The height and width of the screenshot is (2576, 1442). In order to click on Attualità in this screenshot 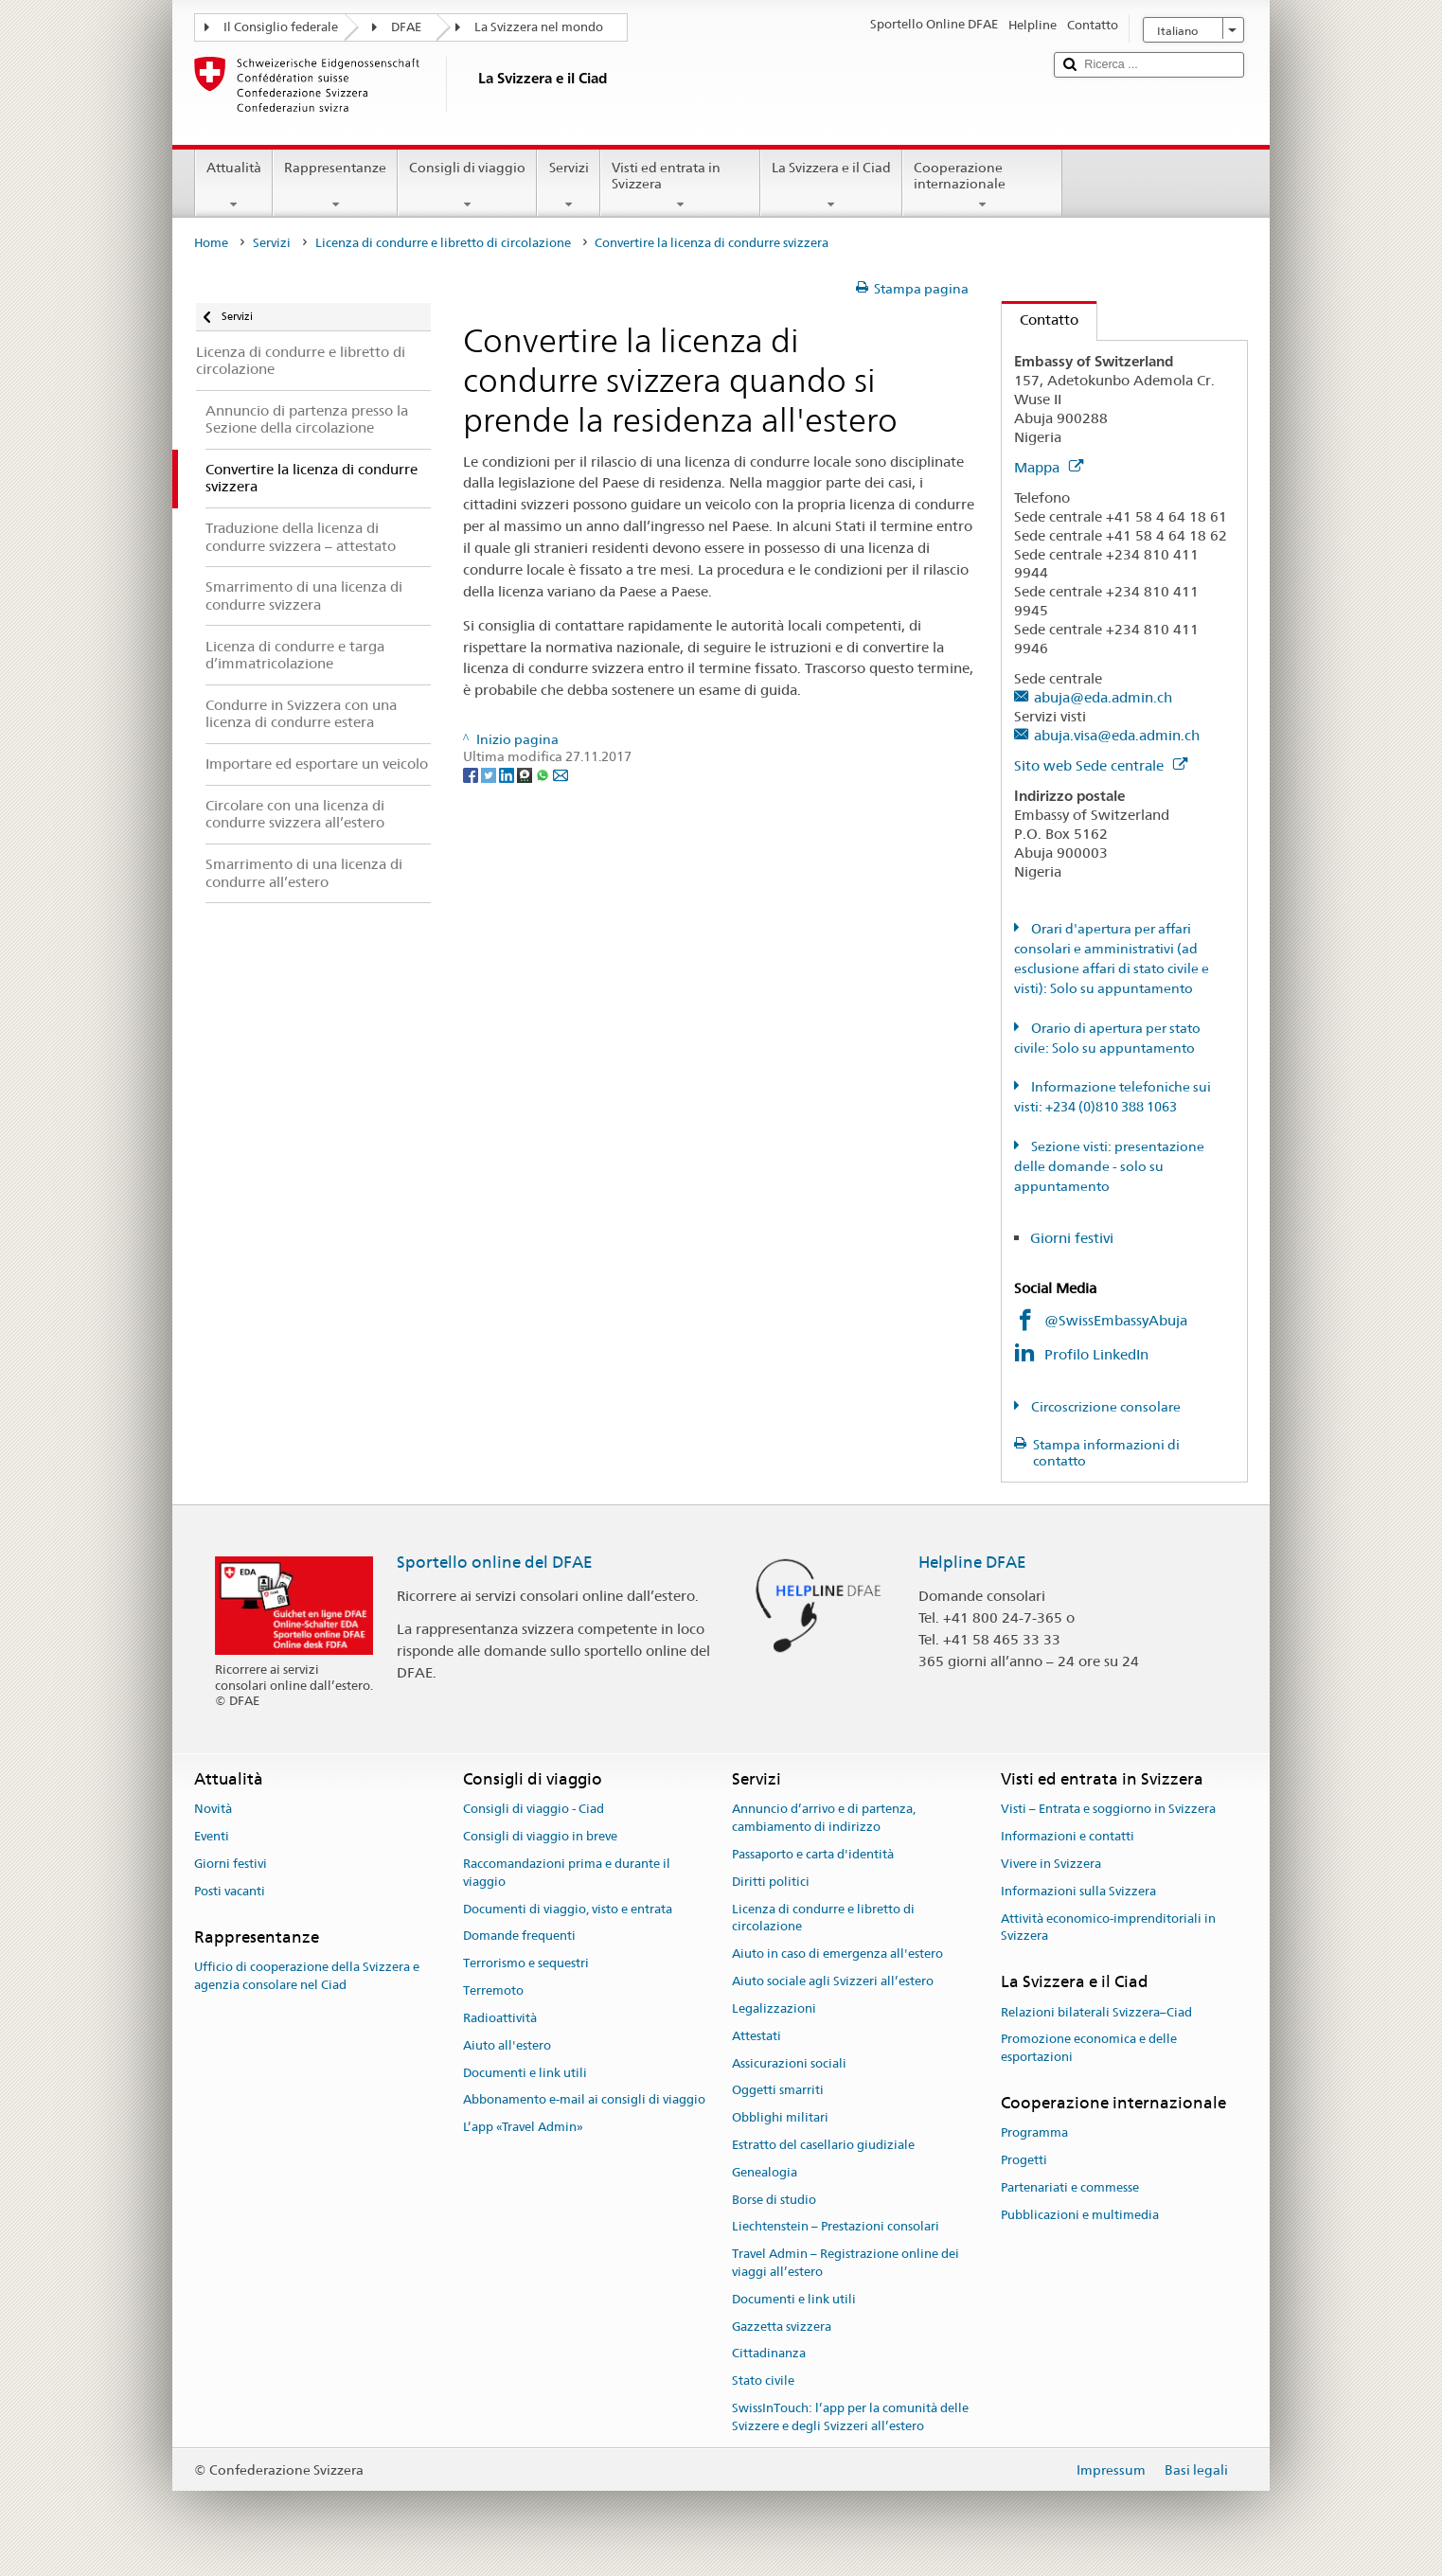, I will do `click(234, 185)`.